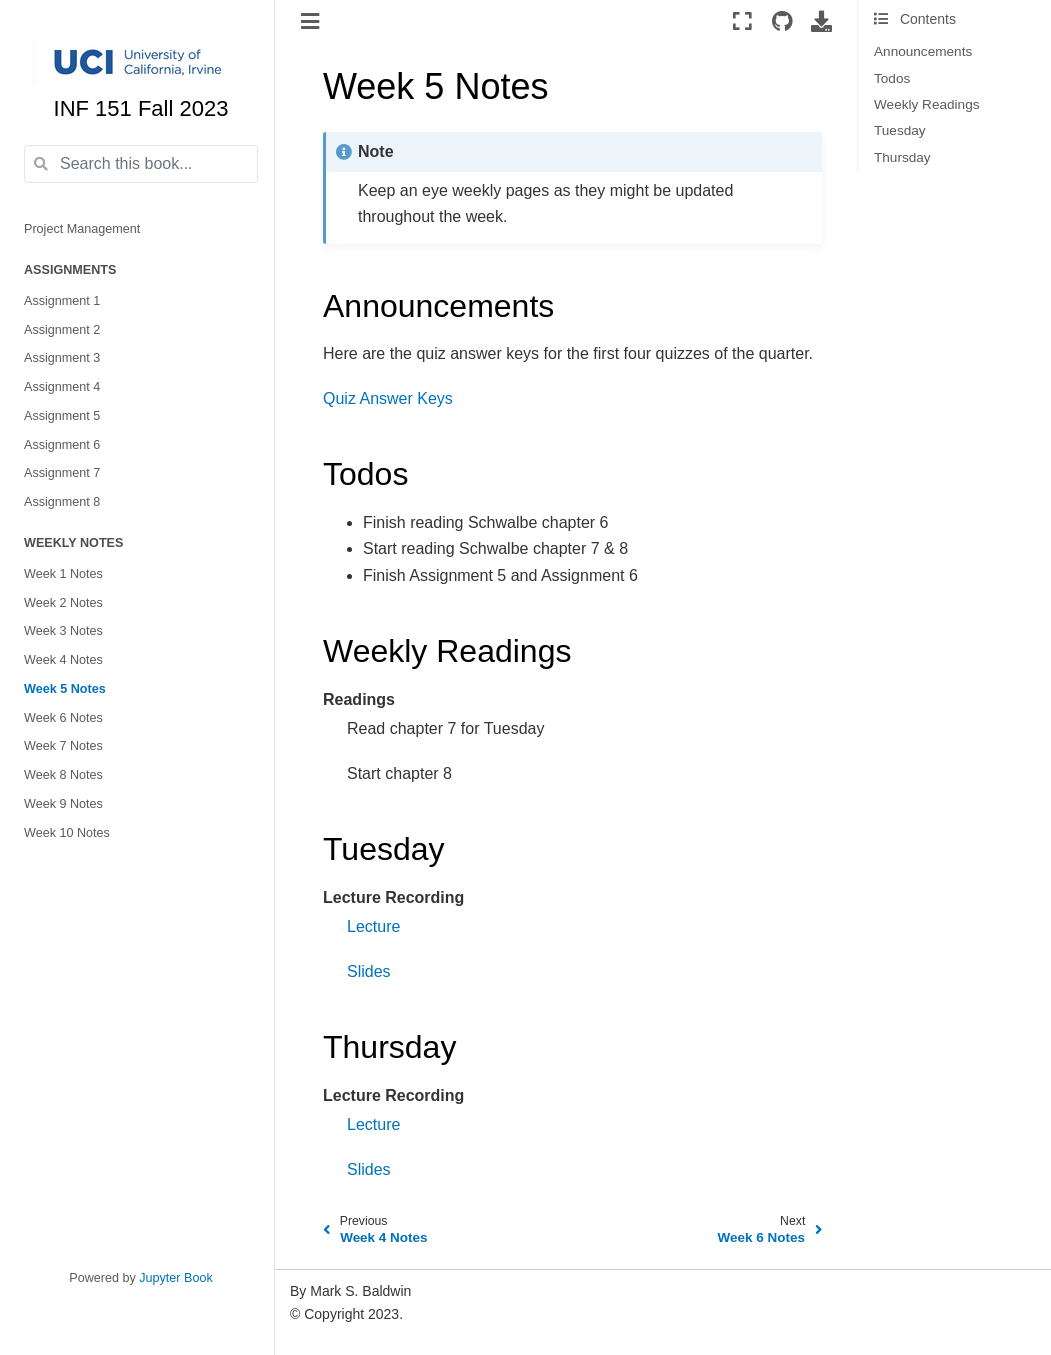 This screenshot has height=1355, width=1051. Describe the element at coordinates (62, 416) in the screenshot. I see `Assignment 5` at that location.